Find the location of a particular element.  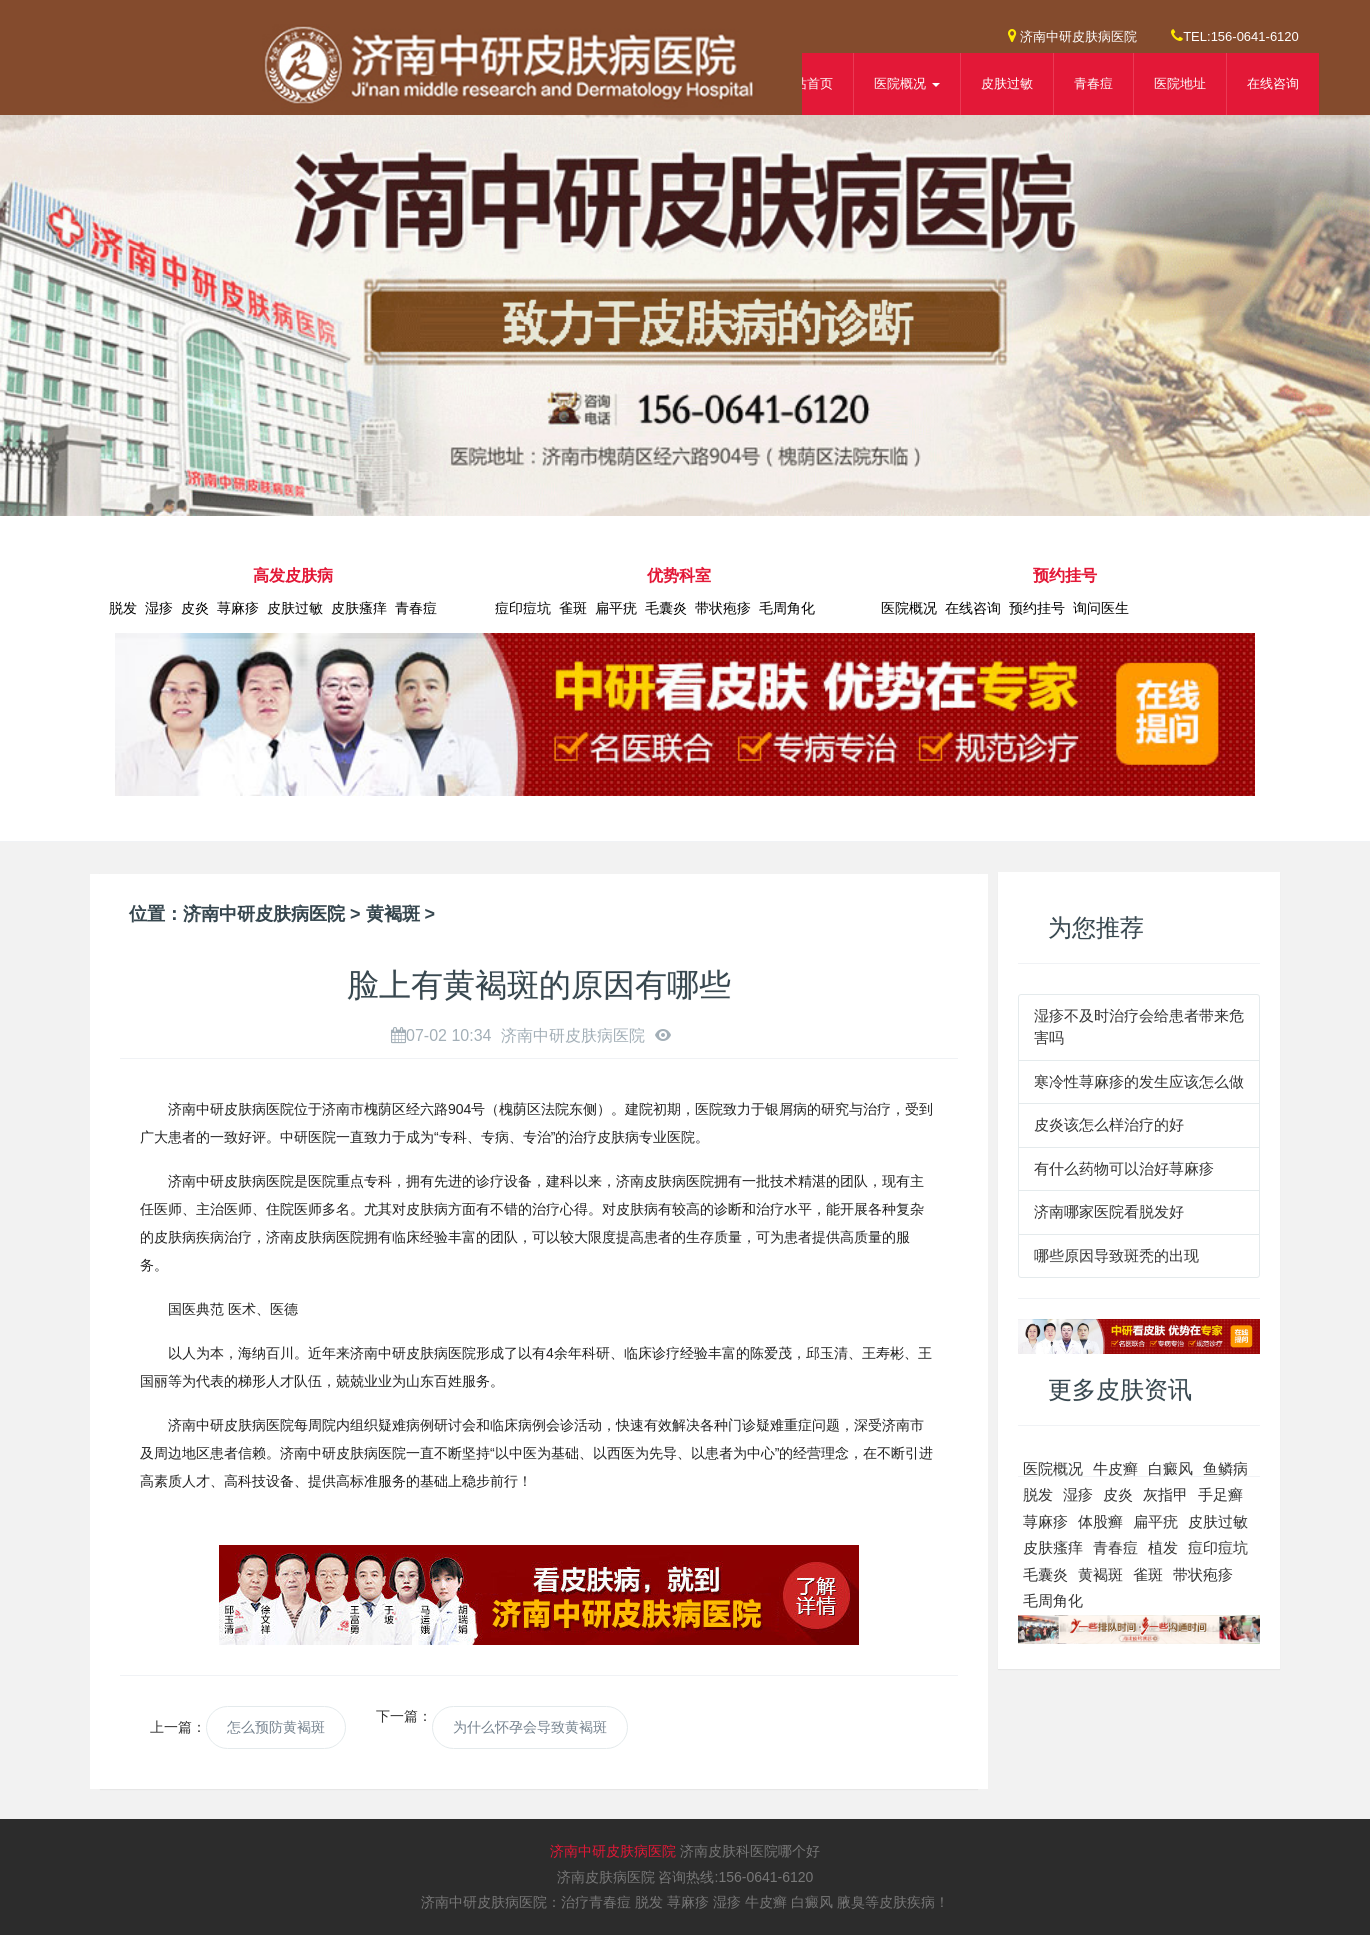

扁平疣 is located at coordinates (616, 608).